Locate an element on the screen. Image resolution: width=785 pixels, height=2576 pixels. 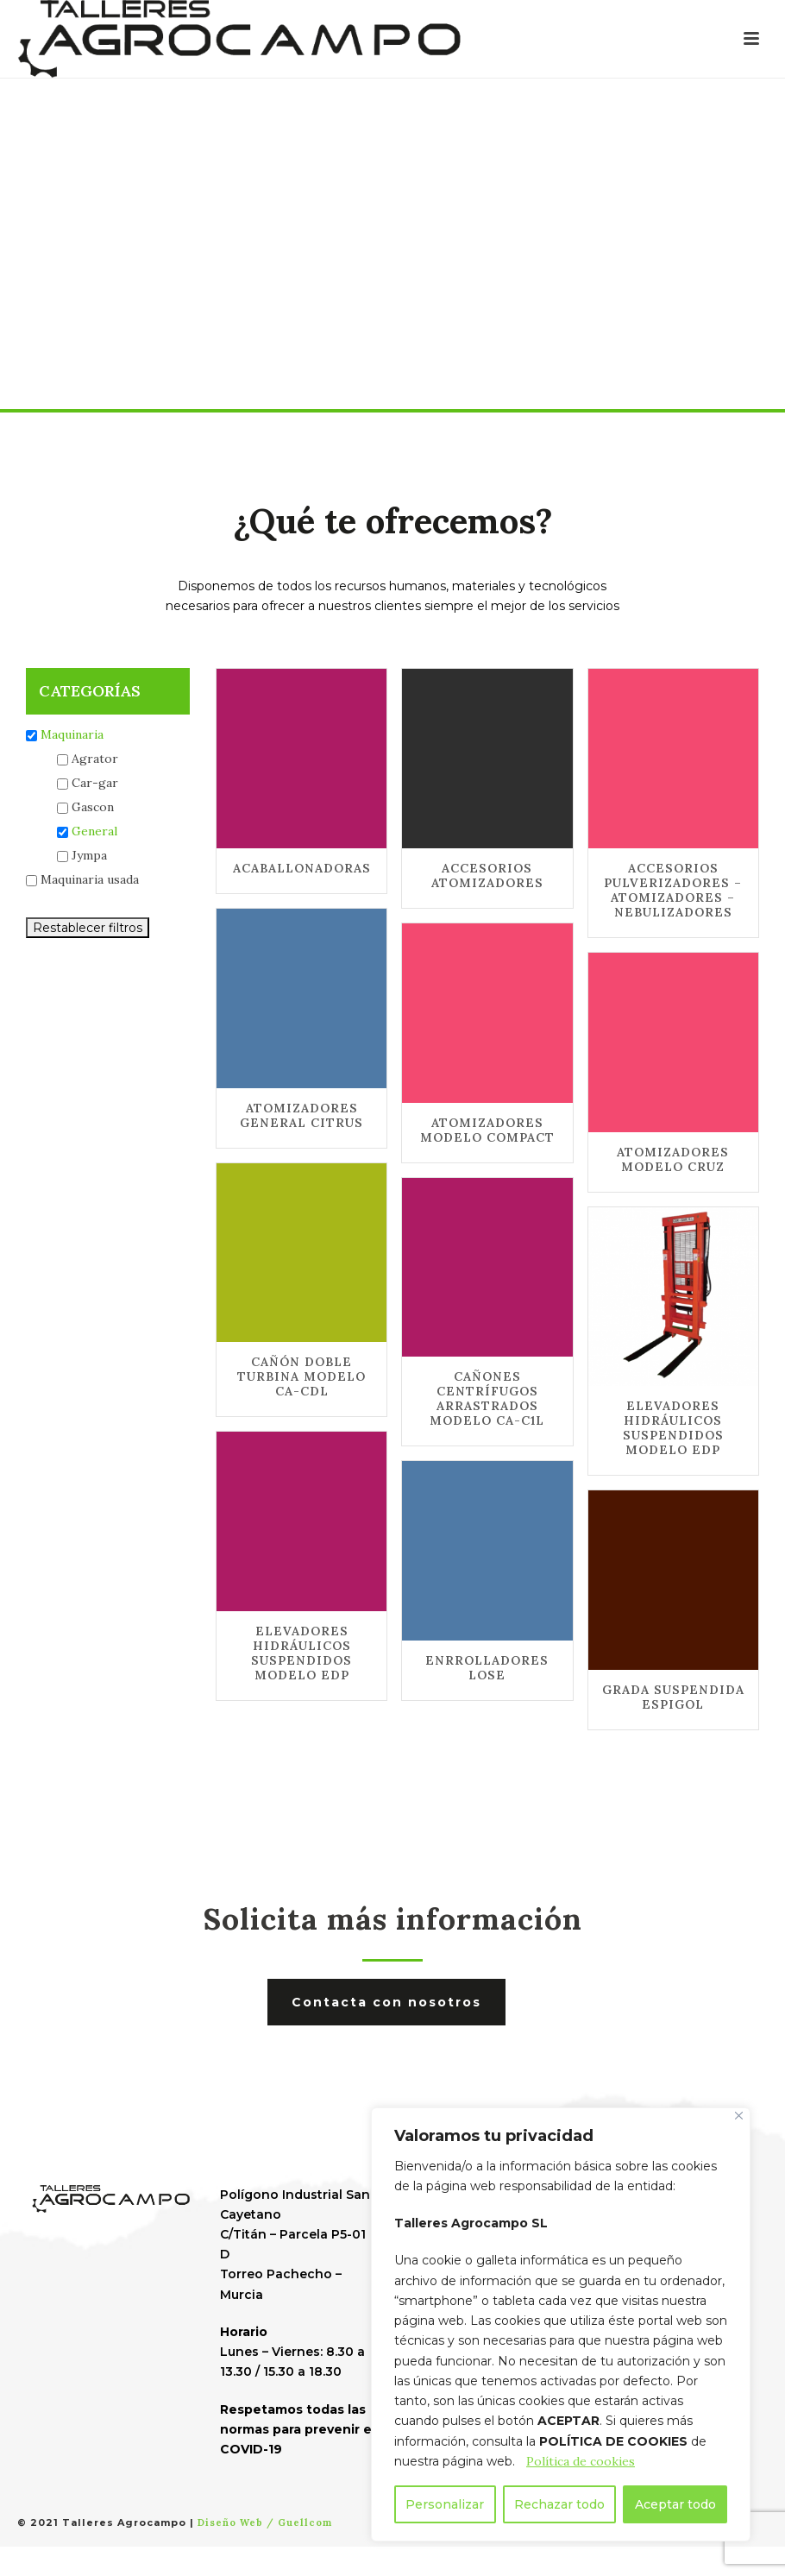
GRADA SUSPENDIDA ESPIGOL is located at coordinates (673, 1697).